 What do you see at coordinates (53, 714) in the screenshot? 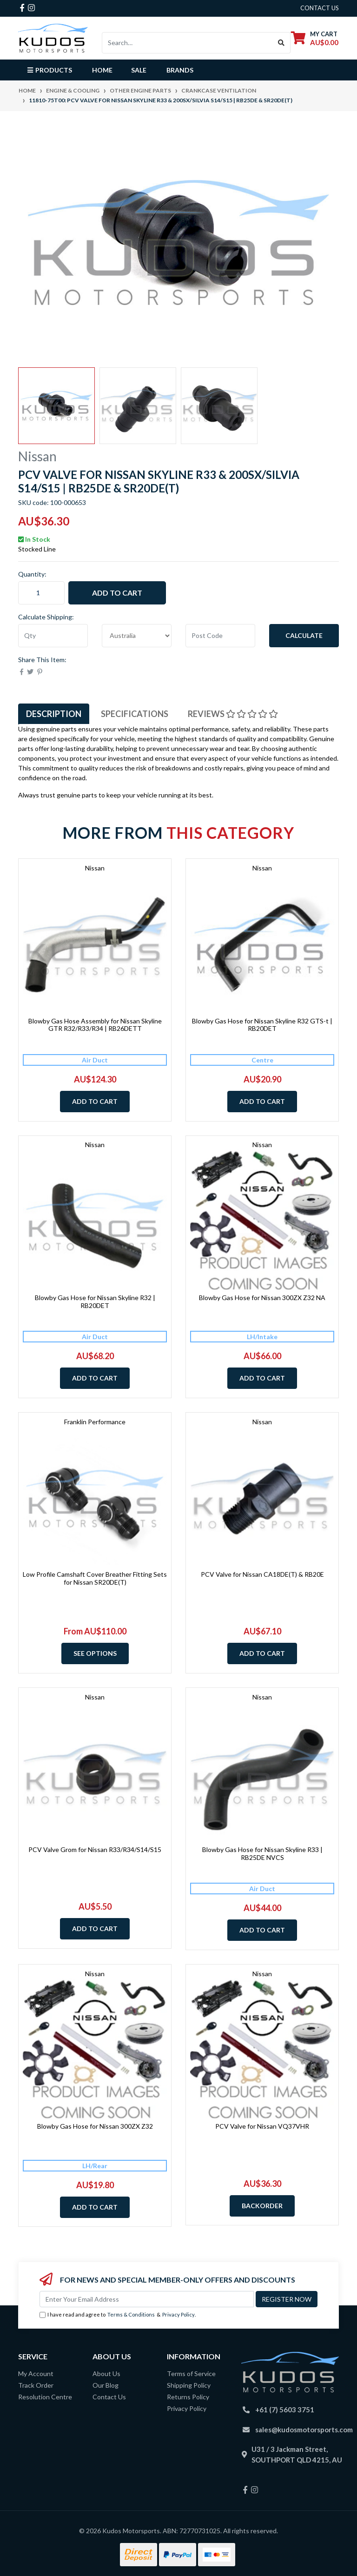
I see `[tab]` at bounding box center [53, 714].